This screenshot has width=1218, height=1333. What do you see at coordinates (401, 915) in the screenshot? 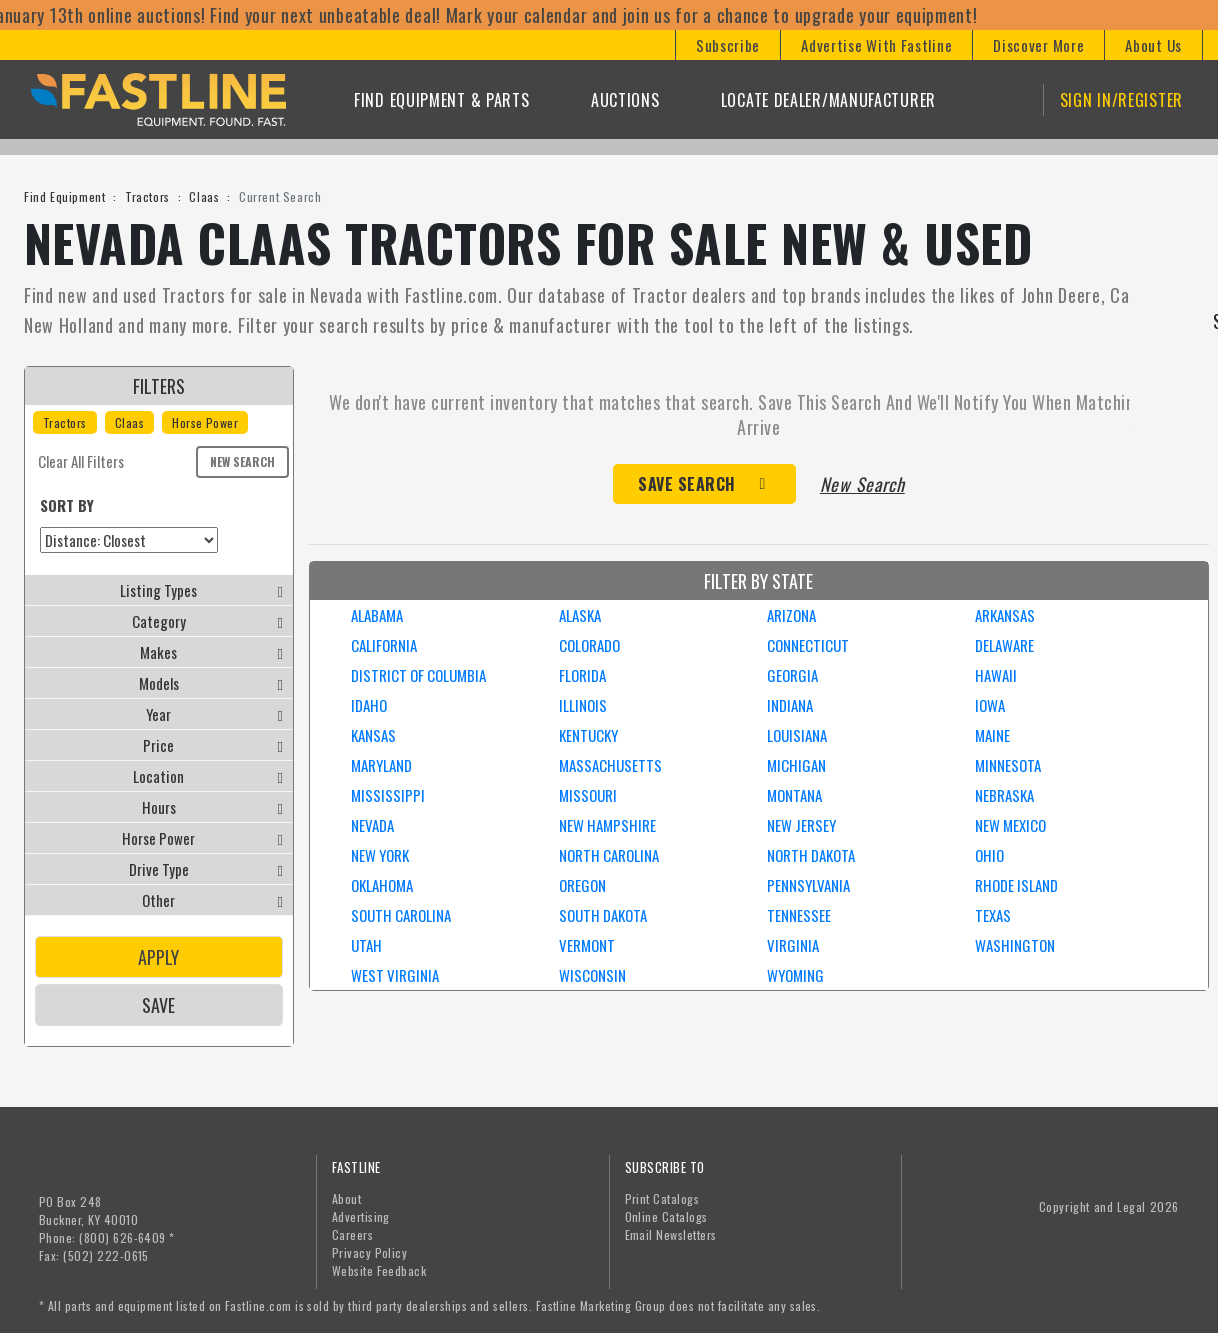
I see `SOUTH CAROLINA` at bounding box center [401, 915].